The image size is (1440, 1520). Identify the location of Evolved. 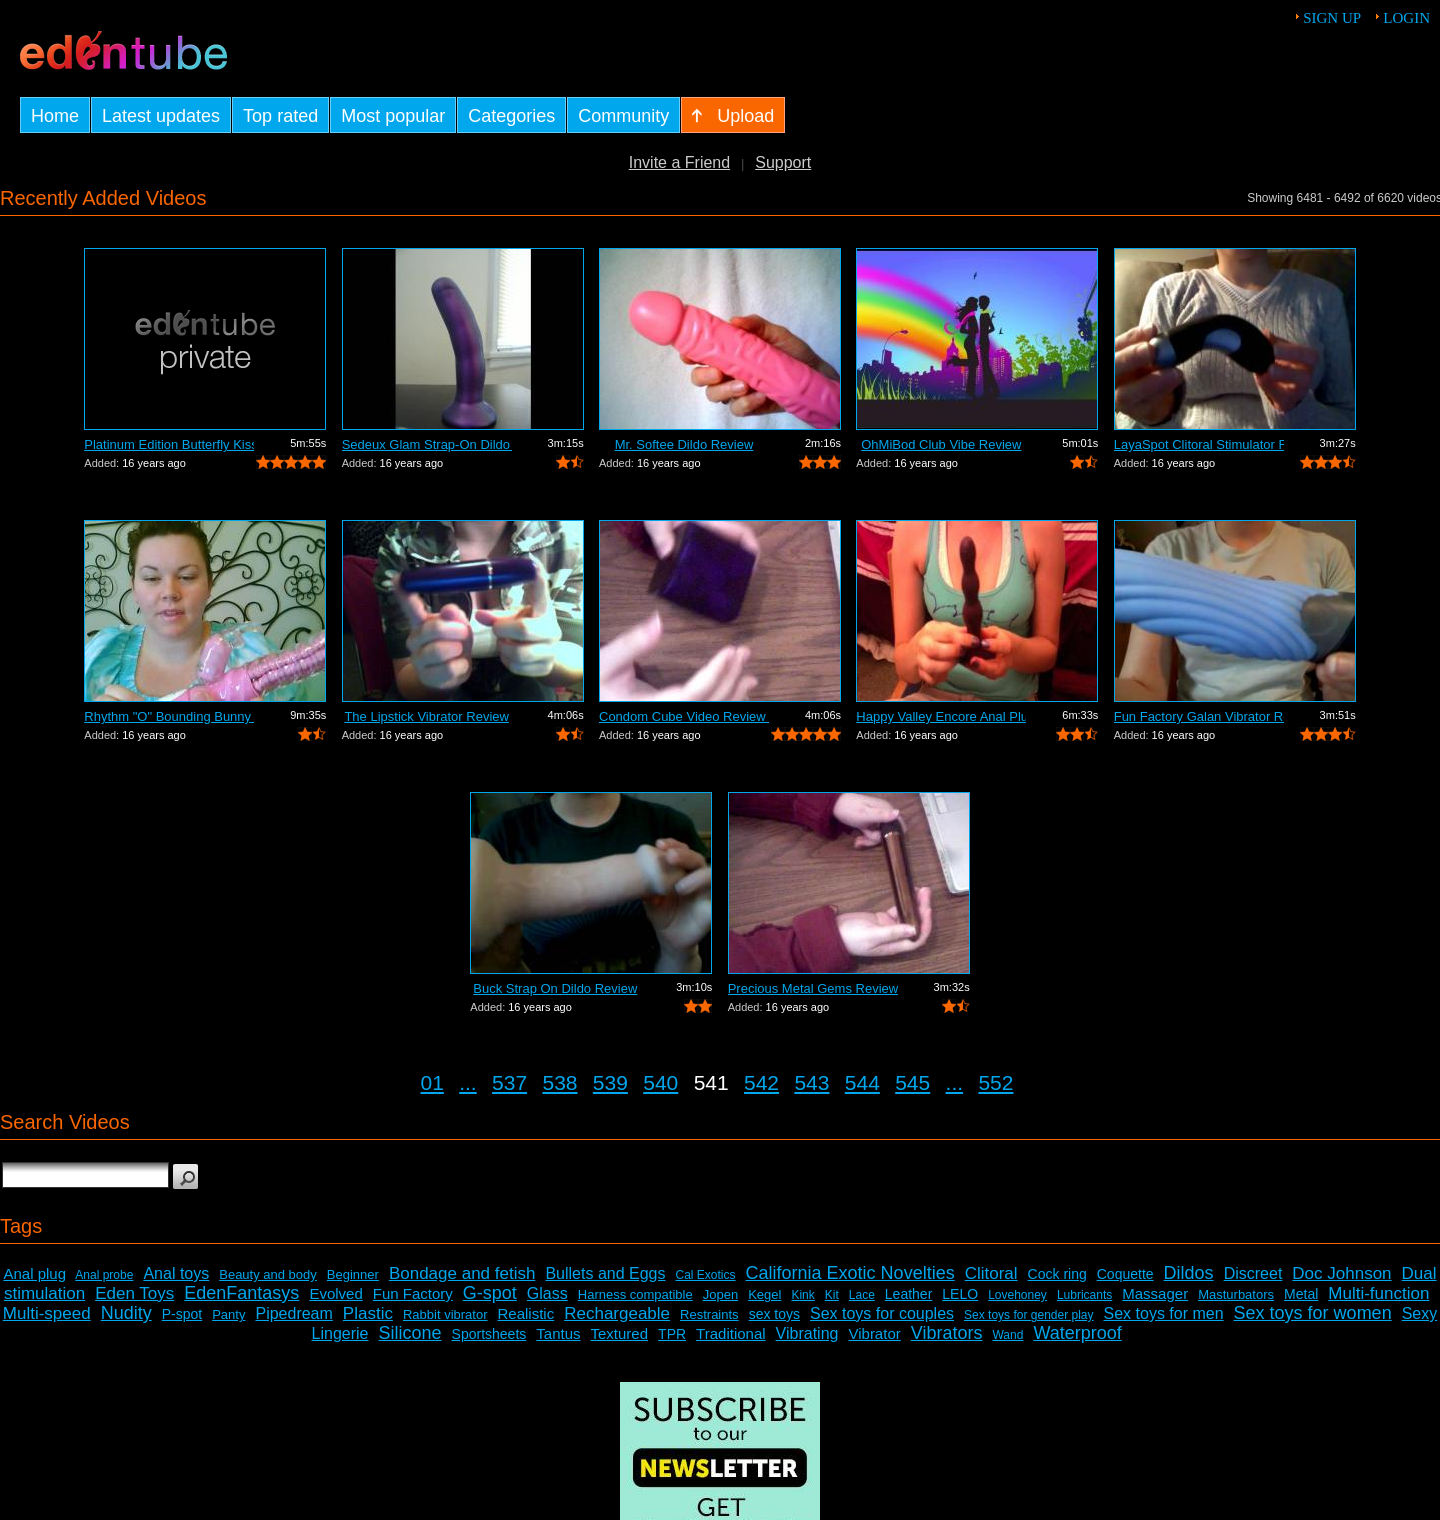
(335, 1293).